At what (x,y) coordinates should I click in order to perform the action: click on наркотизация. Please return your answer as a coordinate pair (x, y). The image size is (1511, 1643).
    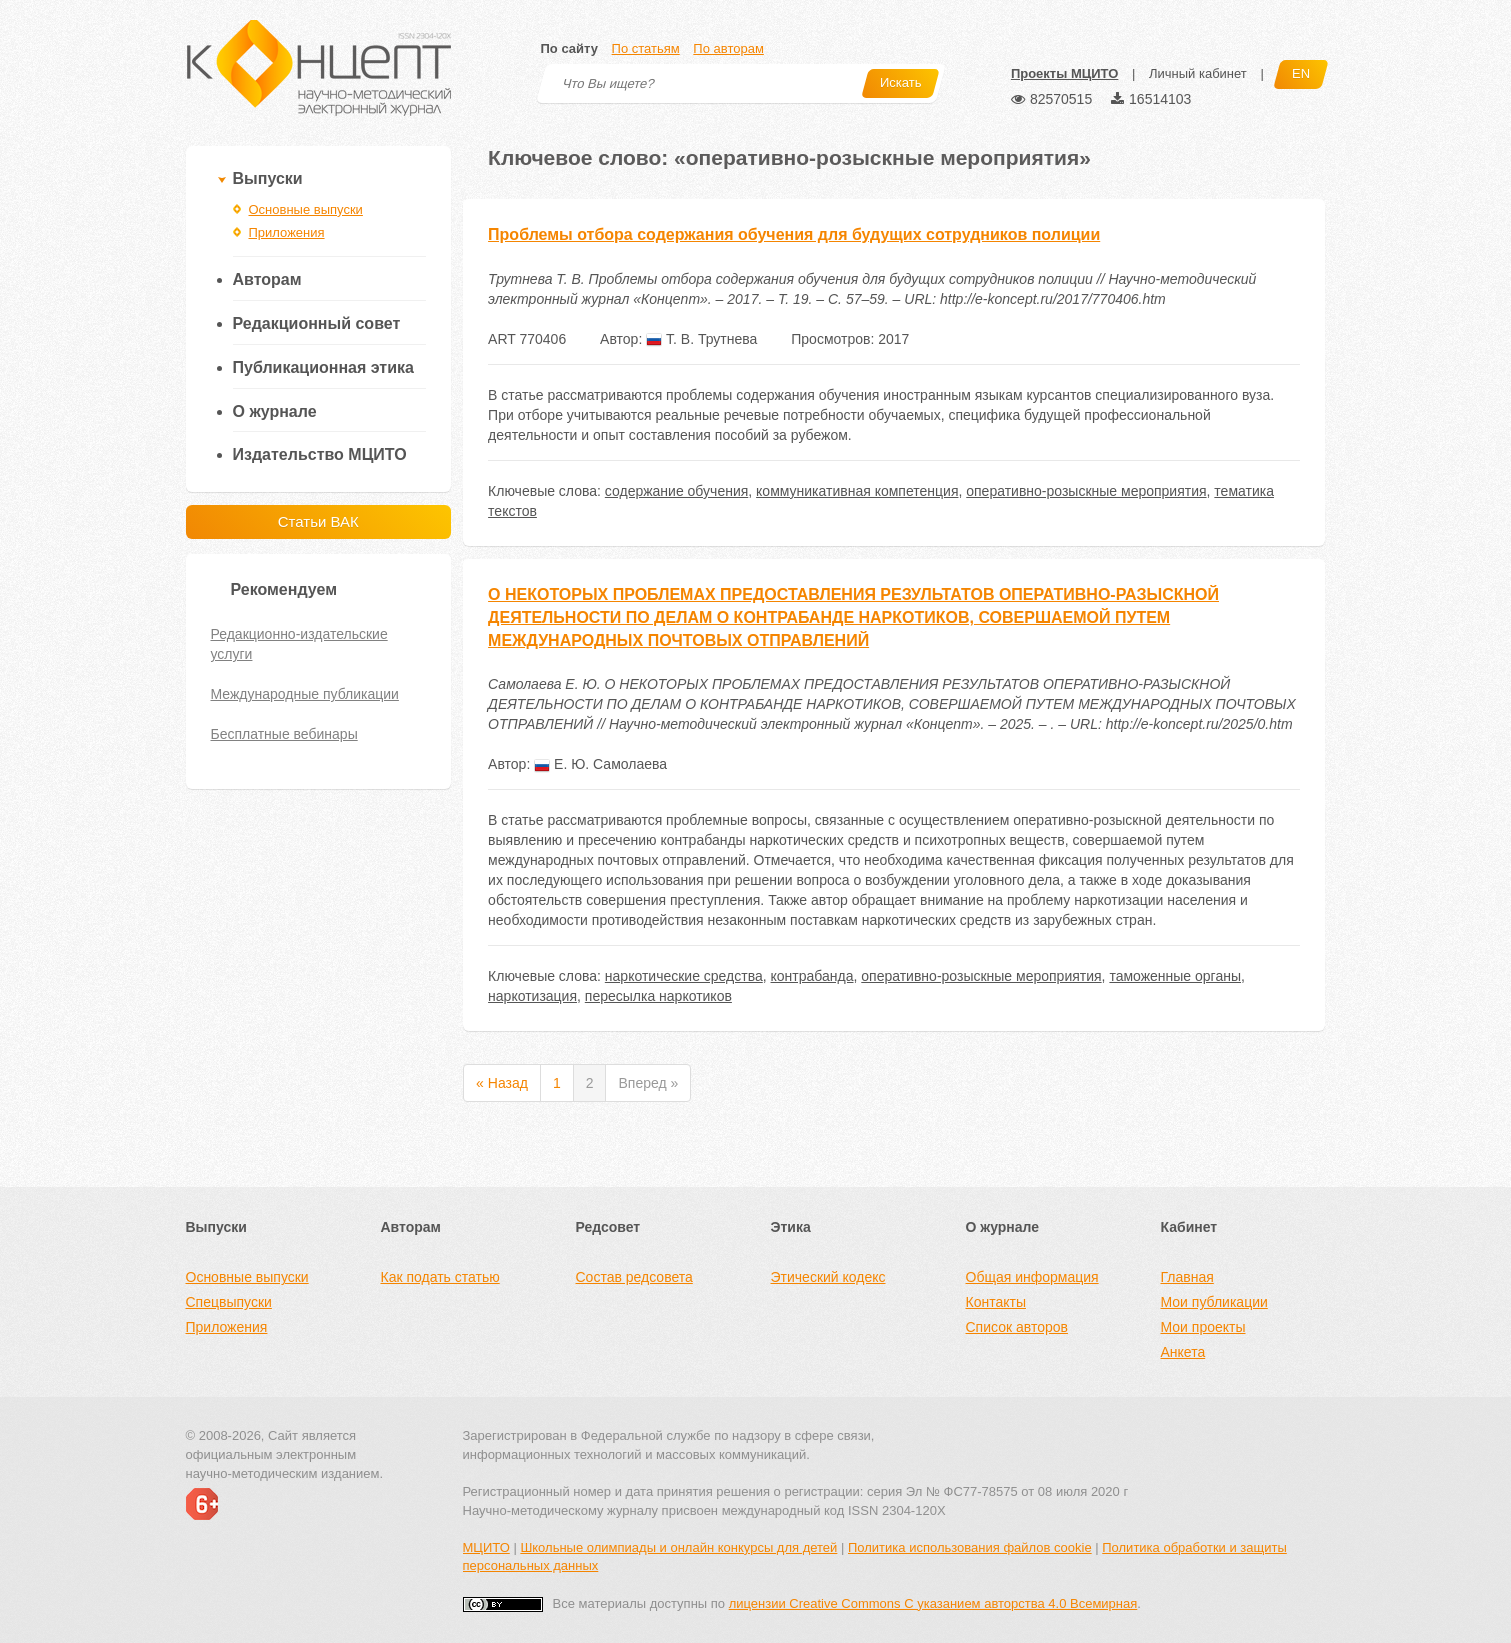
    Looking at the image, I should click on (532, 996).